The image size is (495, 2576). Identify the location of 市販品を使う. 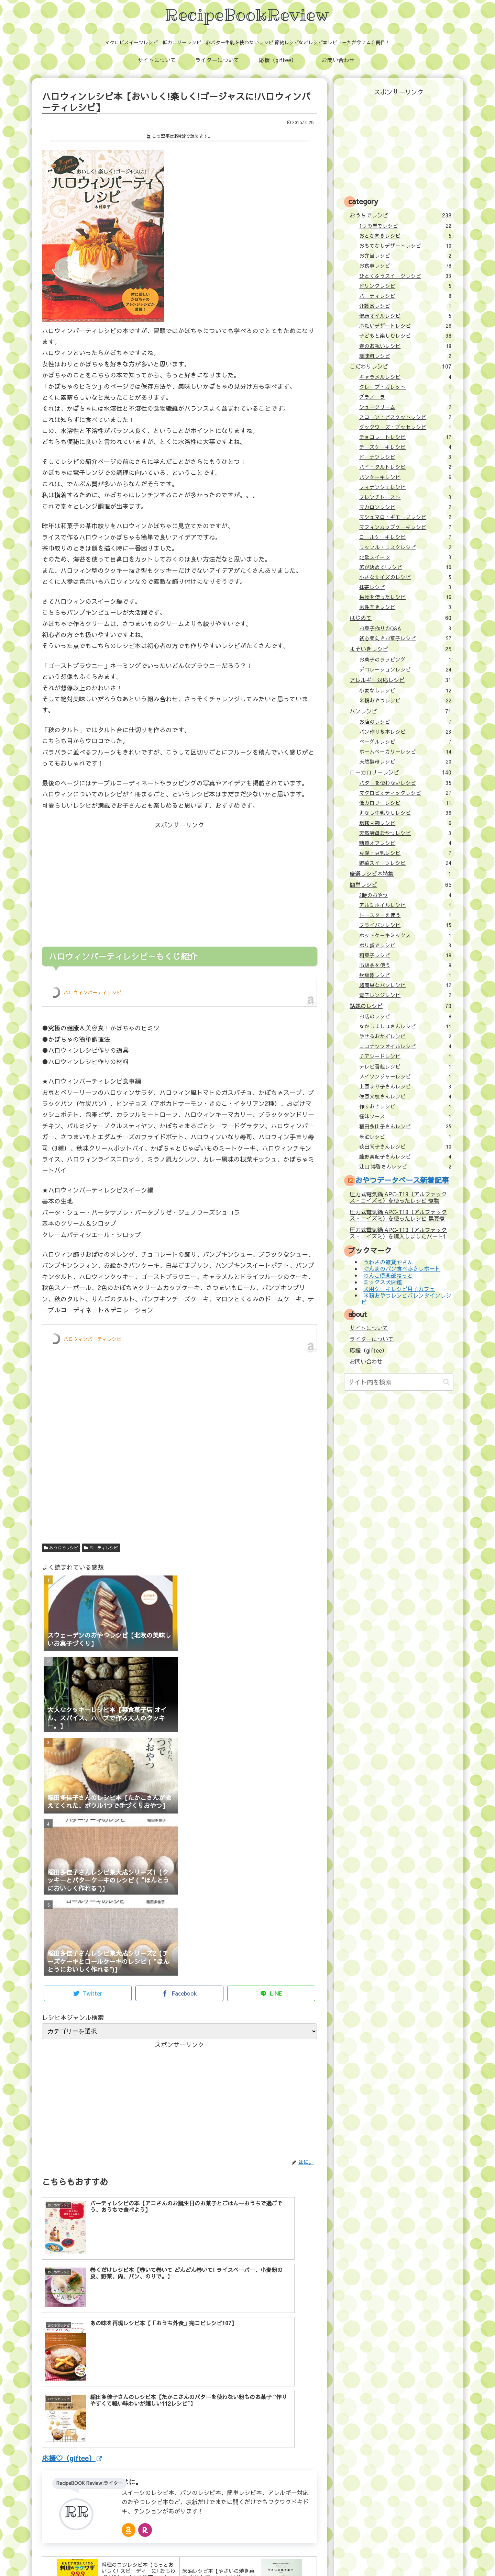
(405, 965).